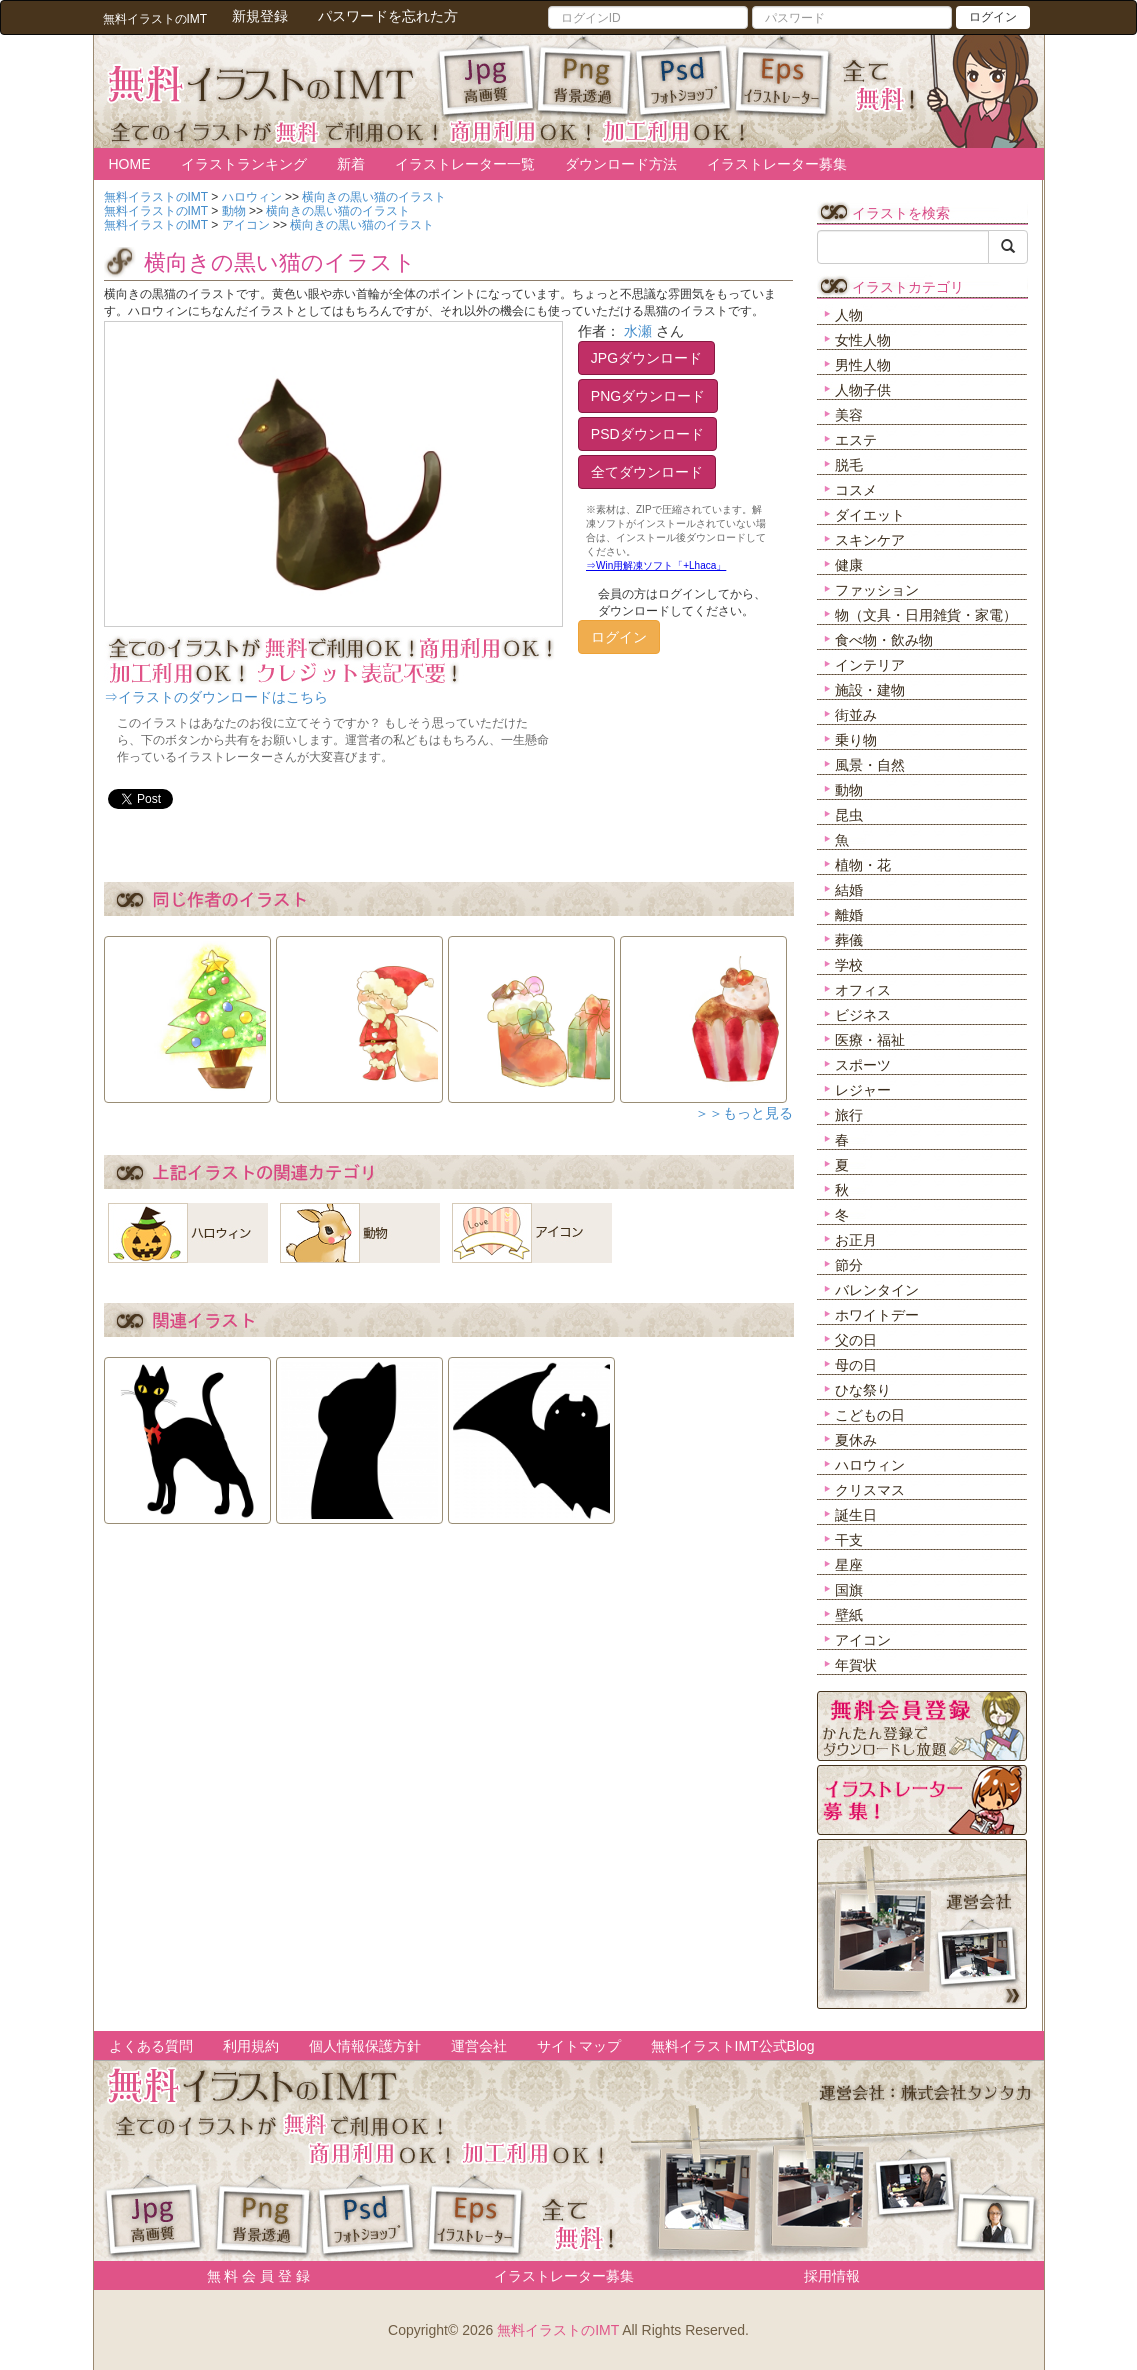 The width and height of the screenshot is (1137, 2370). I want to click on イラストランキング, so click(244, 164).